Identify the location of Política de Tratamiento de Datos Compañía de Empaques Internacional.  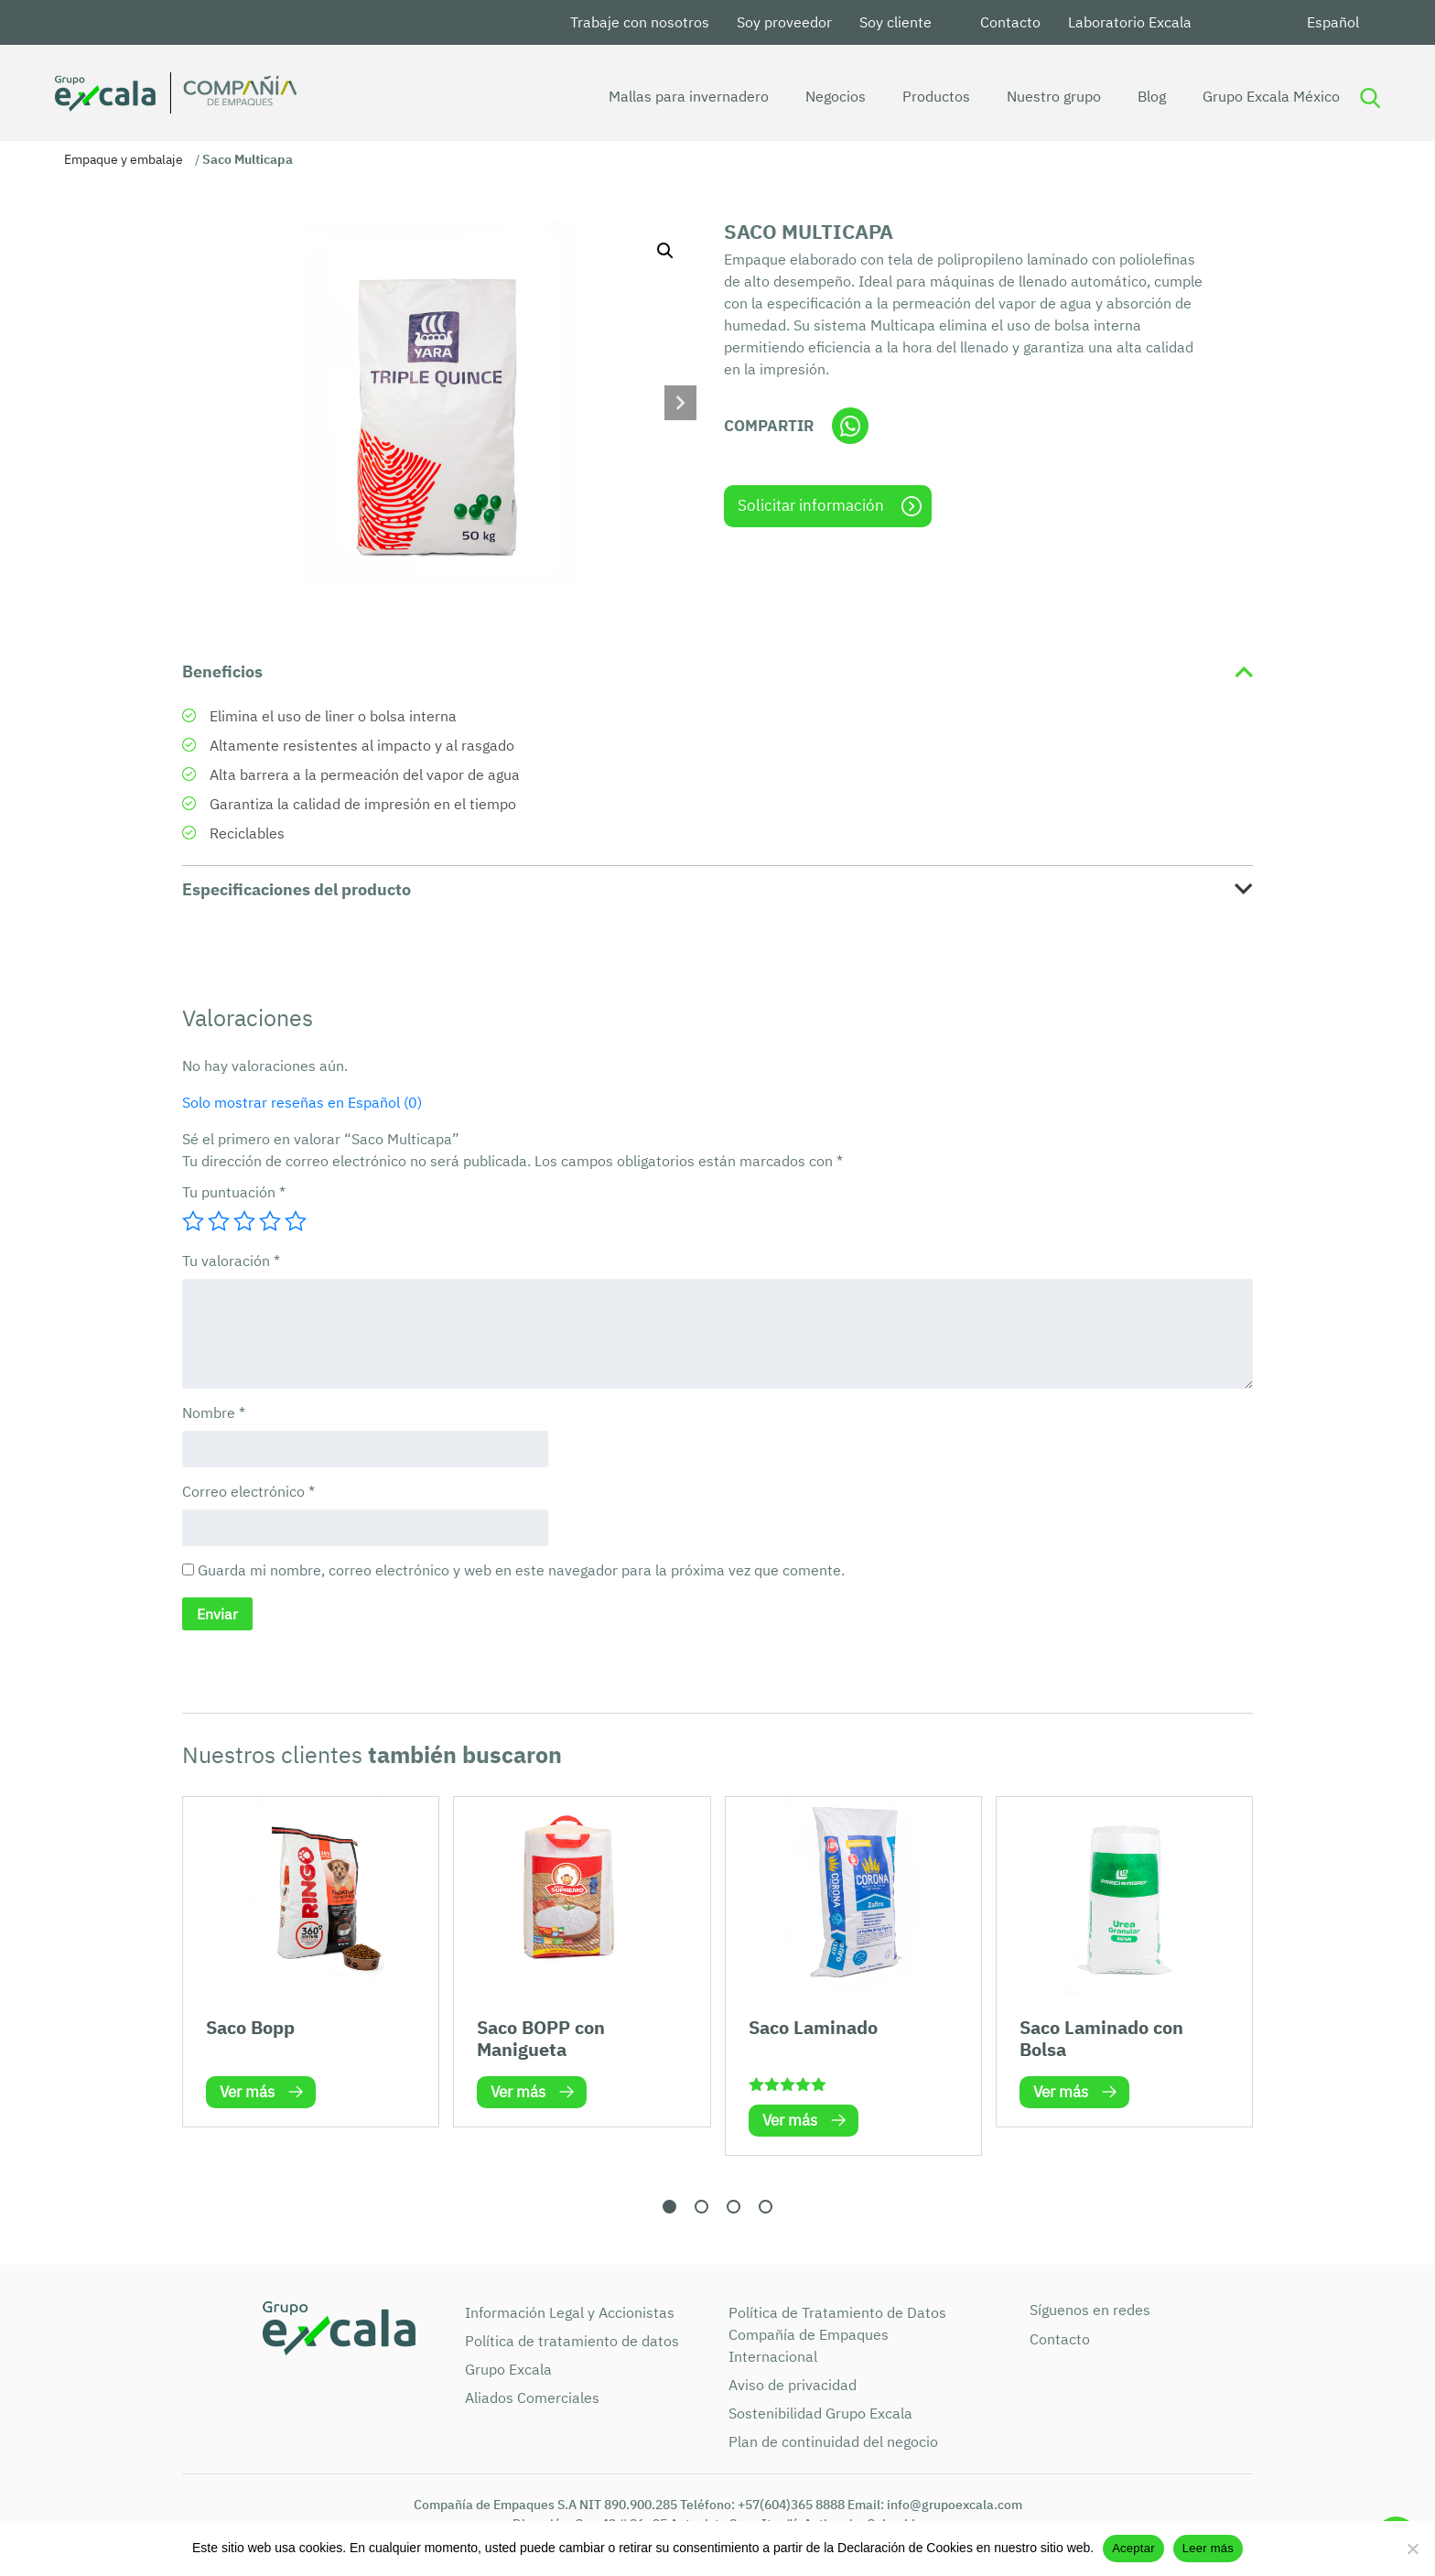
(837, 2334).